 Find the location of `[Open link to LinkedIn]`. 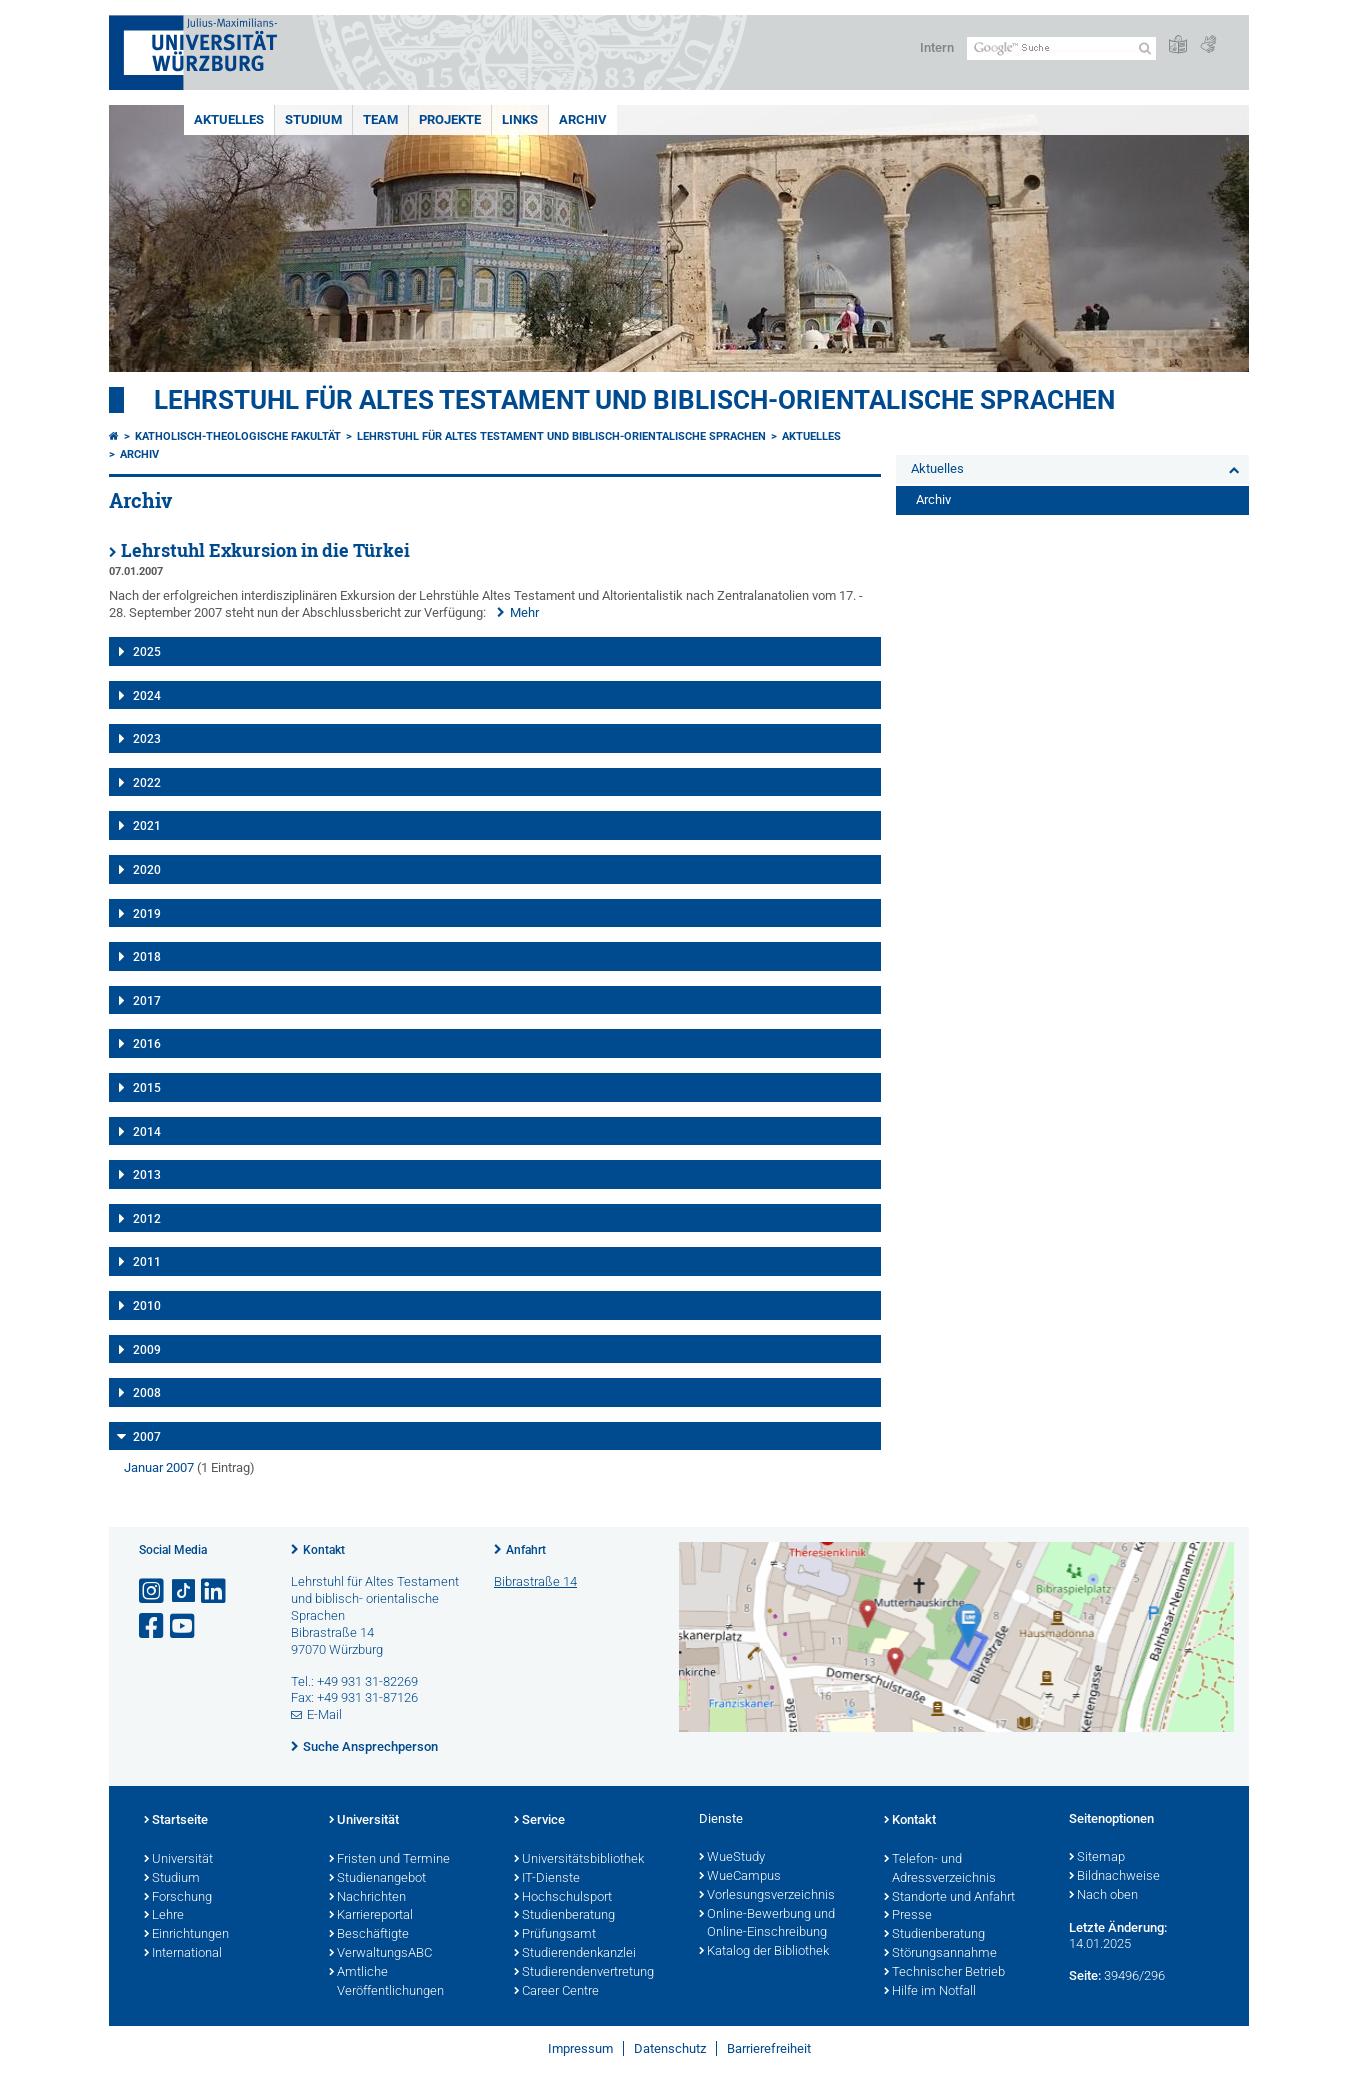

[Open link to LinkedIn] is located at coordinates (215, 1591).